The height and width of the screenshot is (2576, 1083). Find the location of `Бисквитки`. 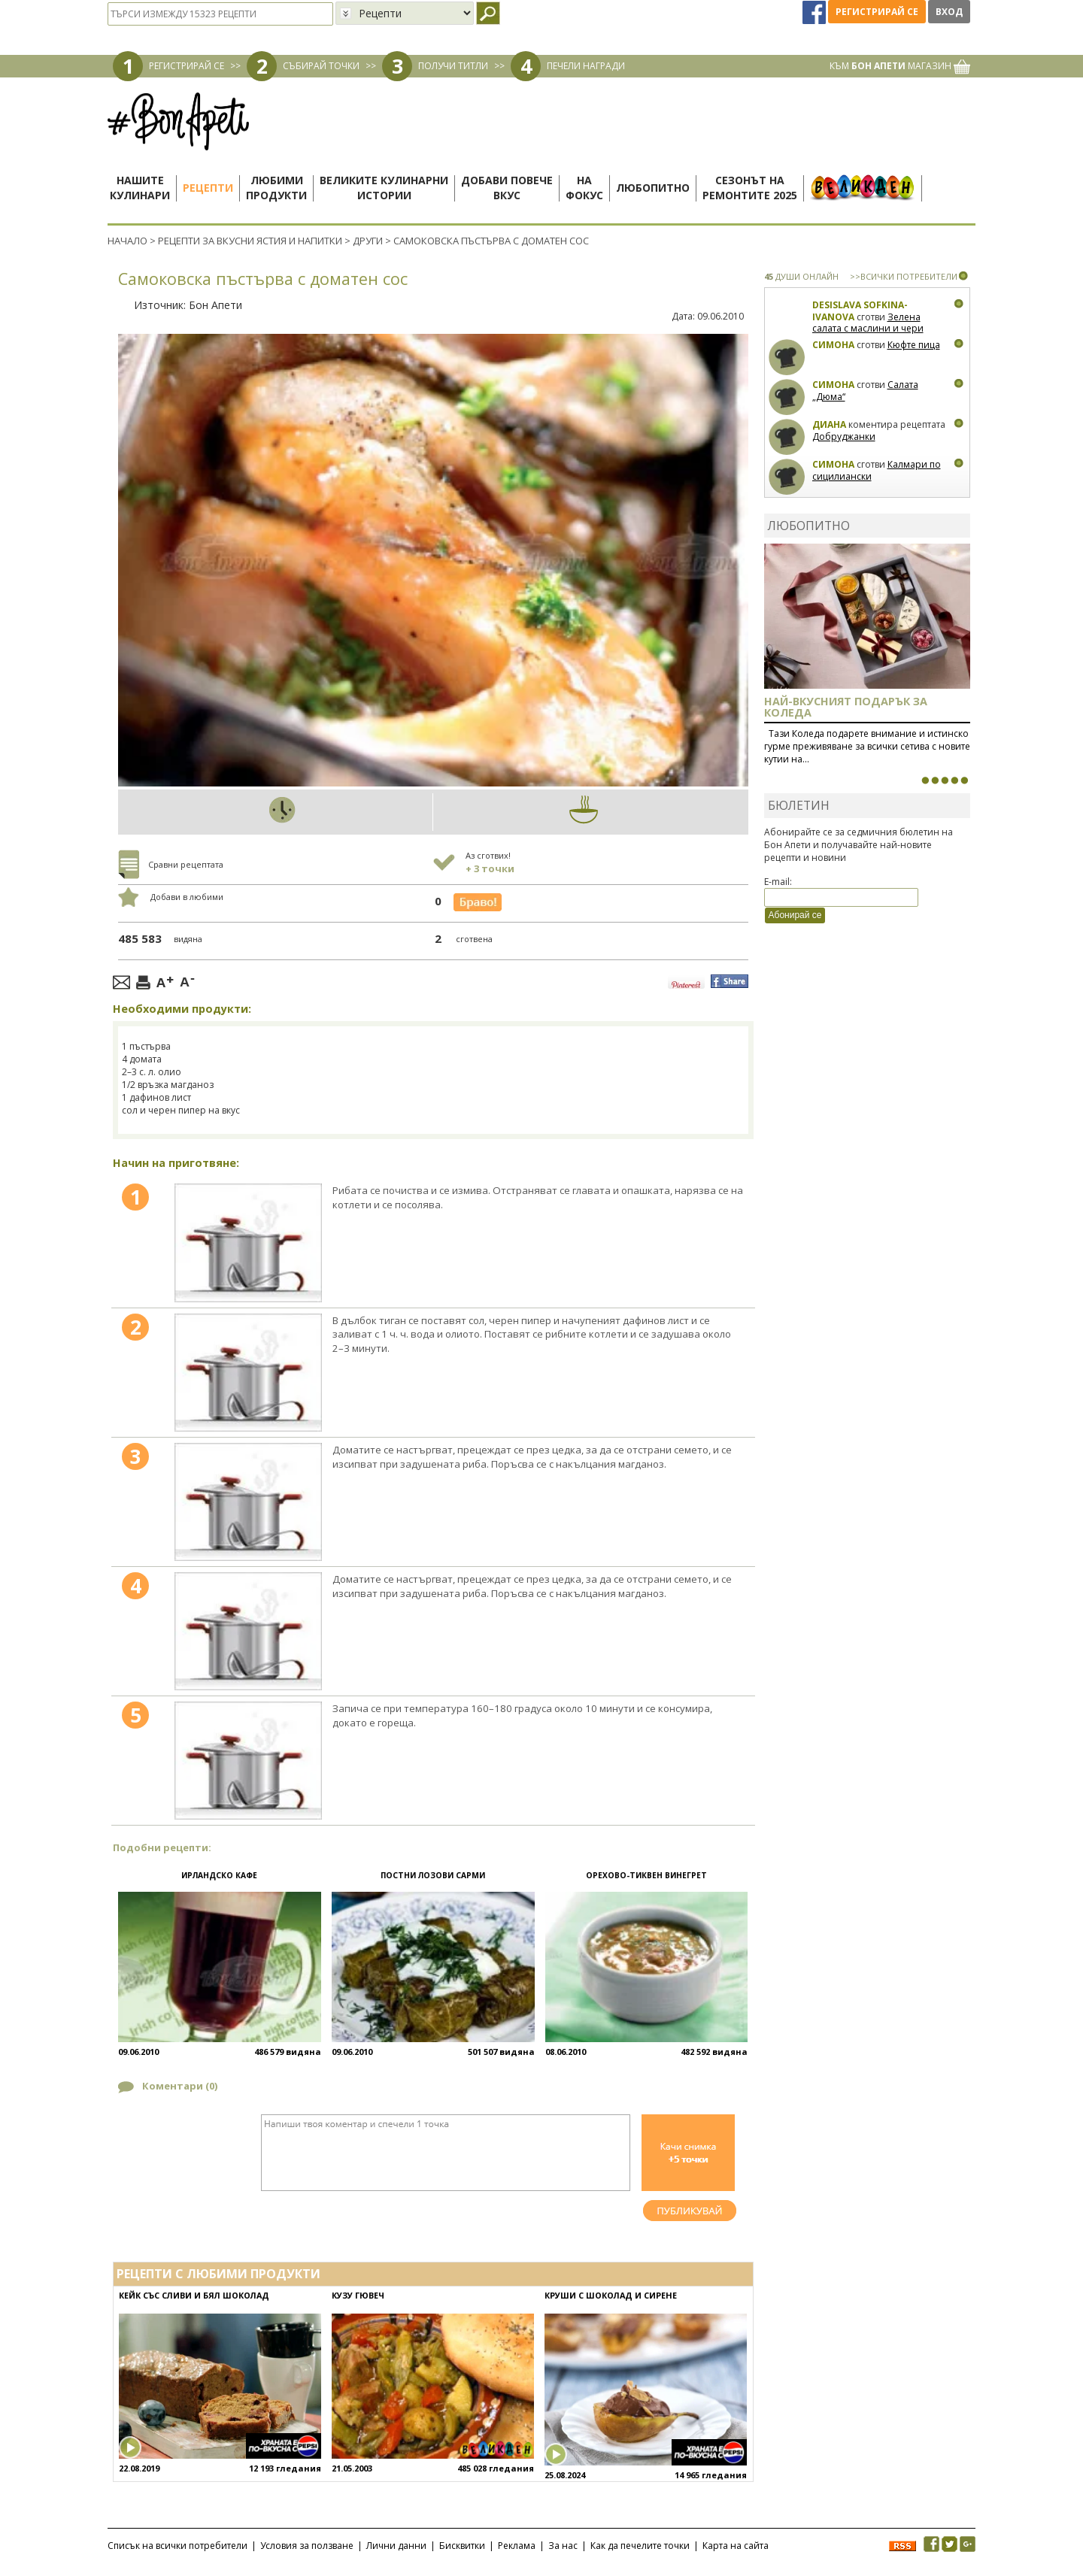

Бисквитки is located at coordinates (462, 2545).